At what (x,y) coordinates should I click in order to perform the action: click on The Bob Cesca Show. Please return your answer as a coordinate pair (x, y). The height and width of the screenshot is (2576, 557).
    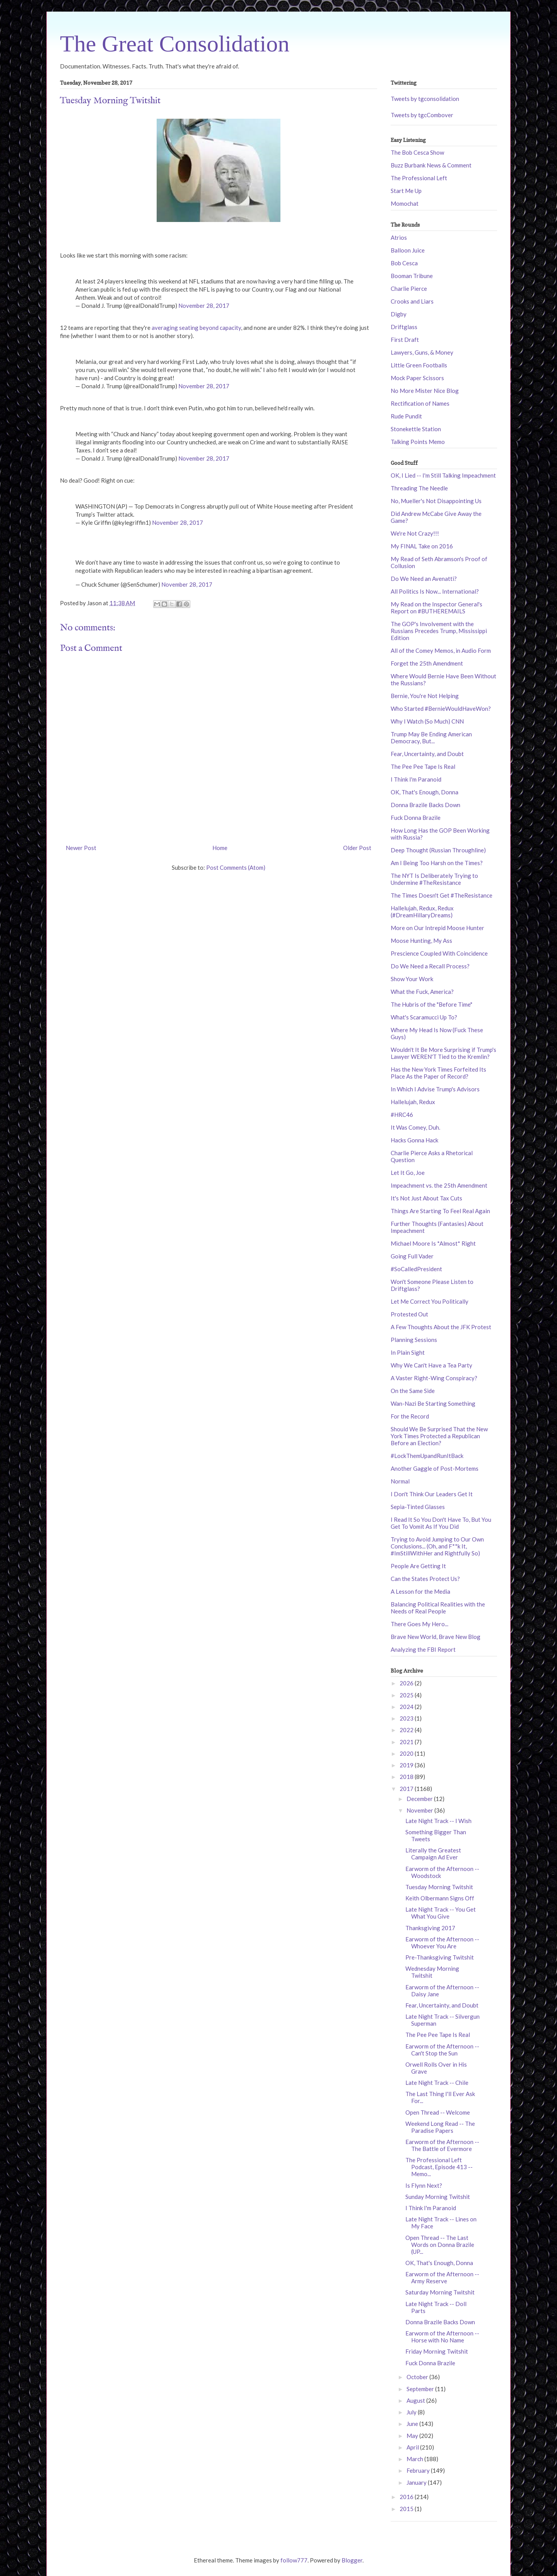
    Looking at the image, I should click on (417, 152).